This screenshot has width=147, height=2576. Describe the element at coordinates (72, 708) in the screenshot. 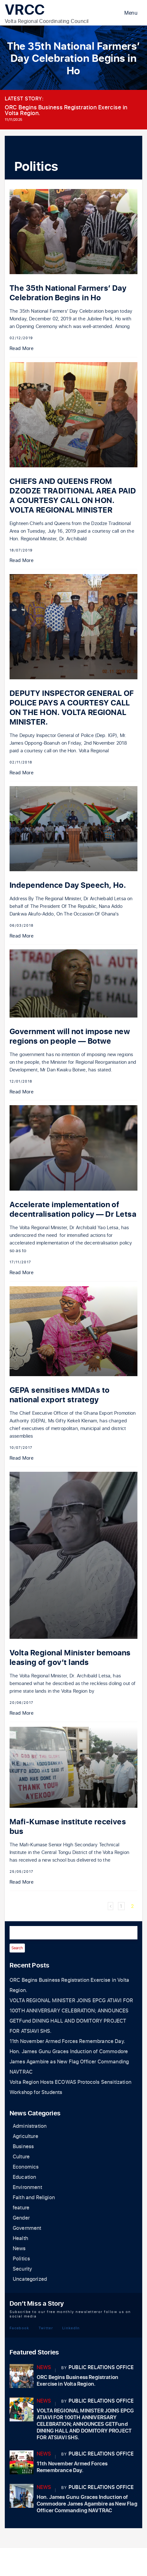

I see `DEPUTY INSPECTOR GENERAL OF POLICE PAYS A COURTESY CALL ON THE HON. VOLTA REGIONAL MINISTER.` at that location.